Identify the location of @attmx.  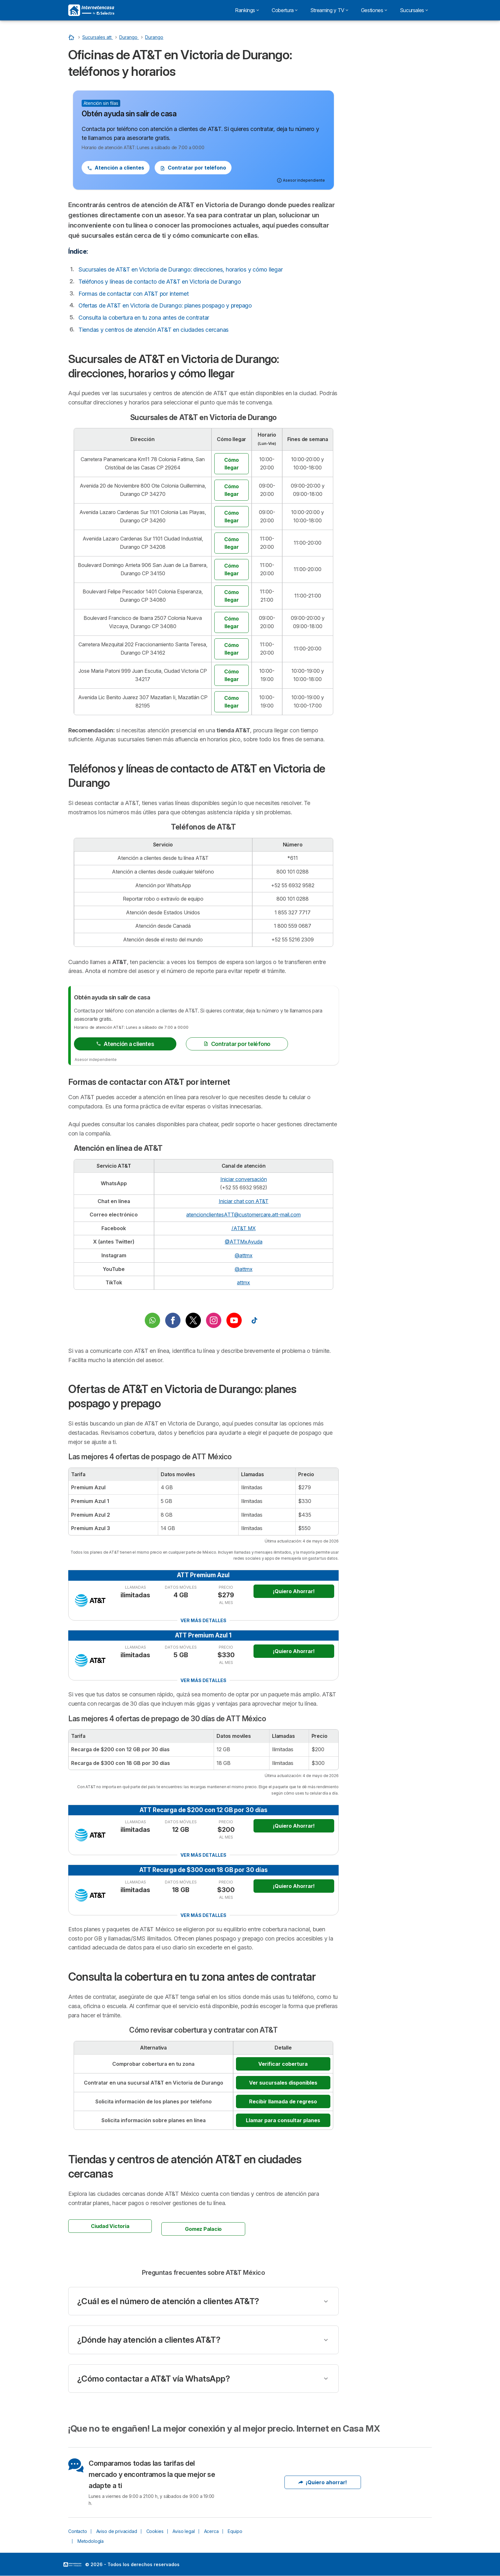
(244, 1255).